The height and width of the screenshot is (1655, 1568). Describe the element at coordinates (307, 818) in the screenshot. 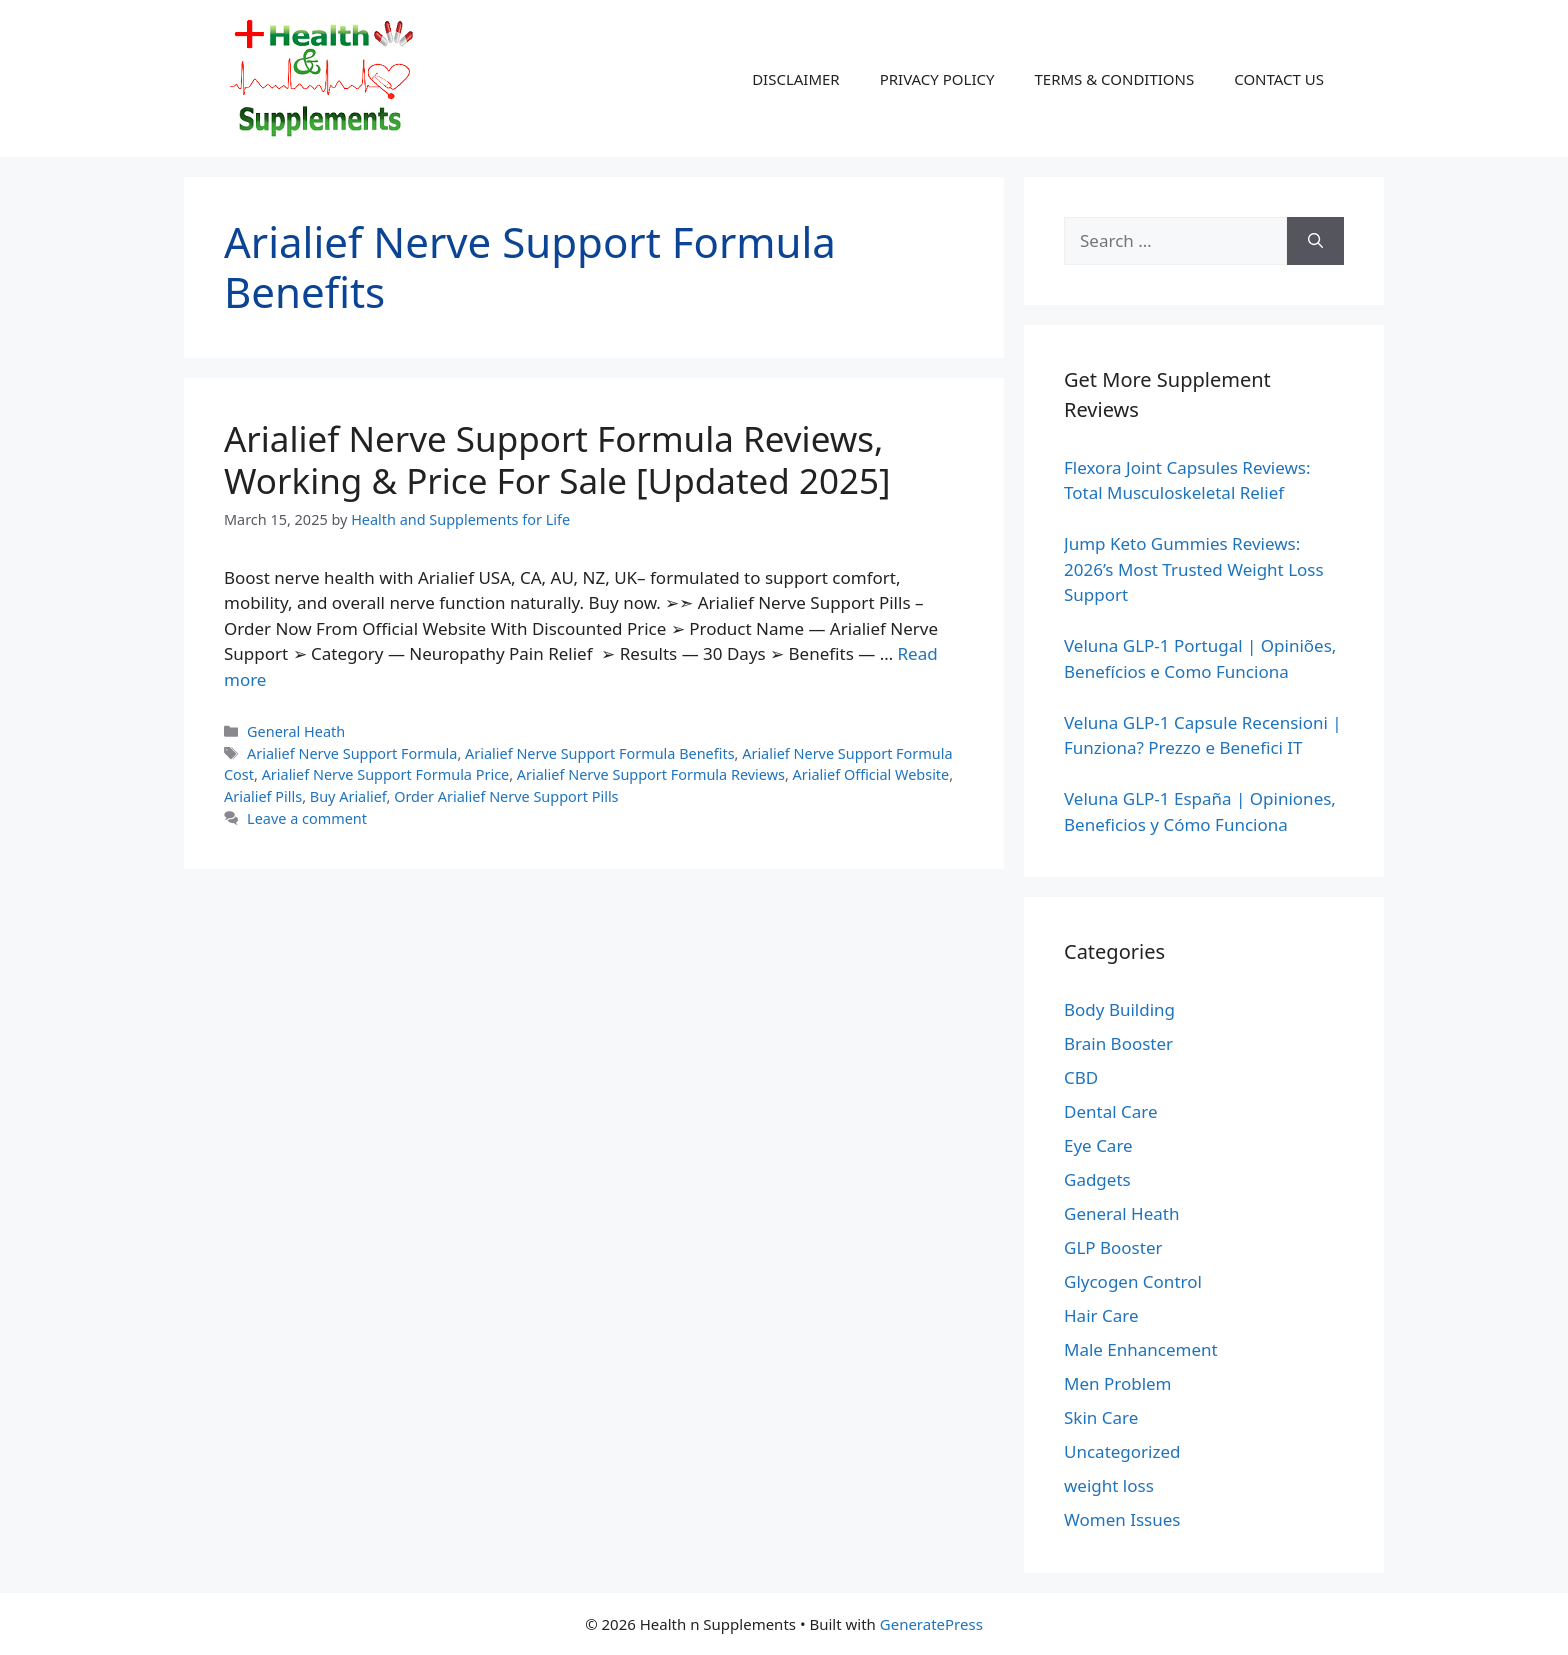

I see `Leave a comment` at that location.